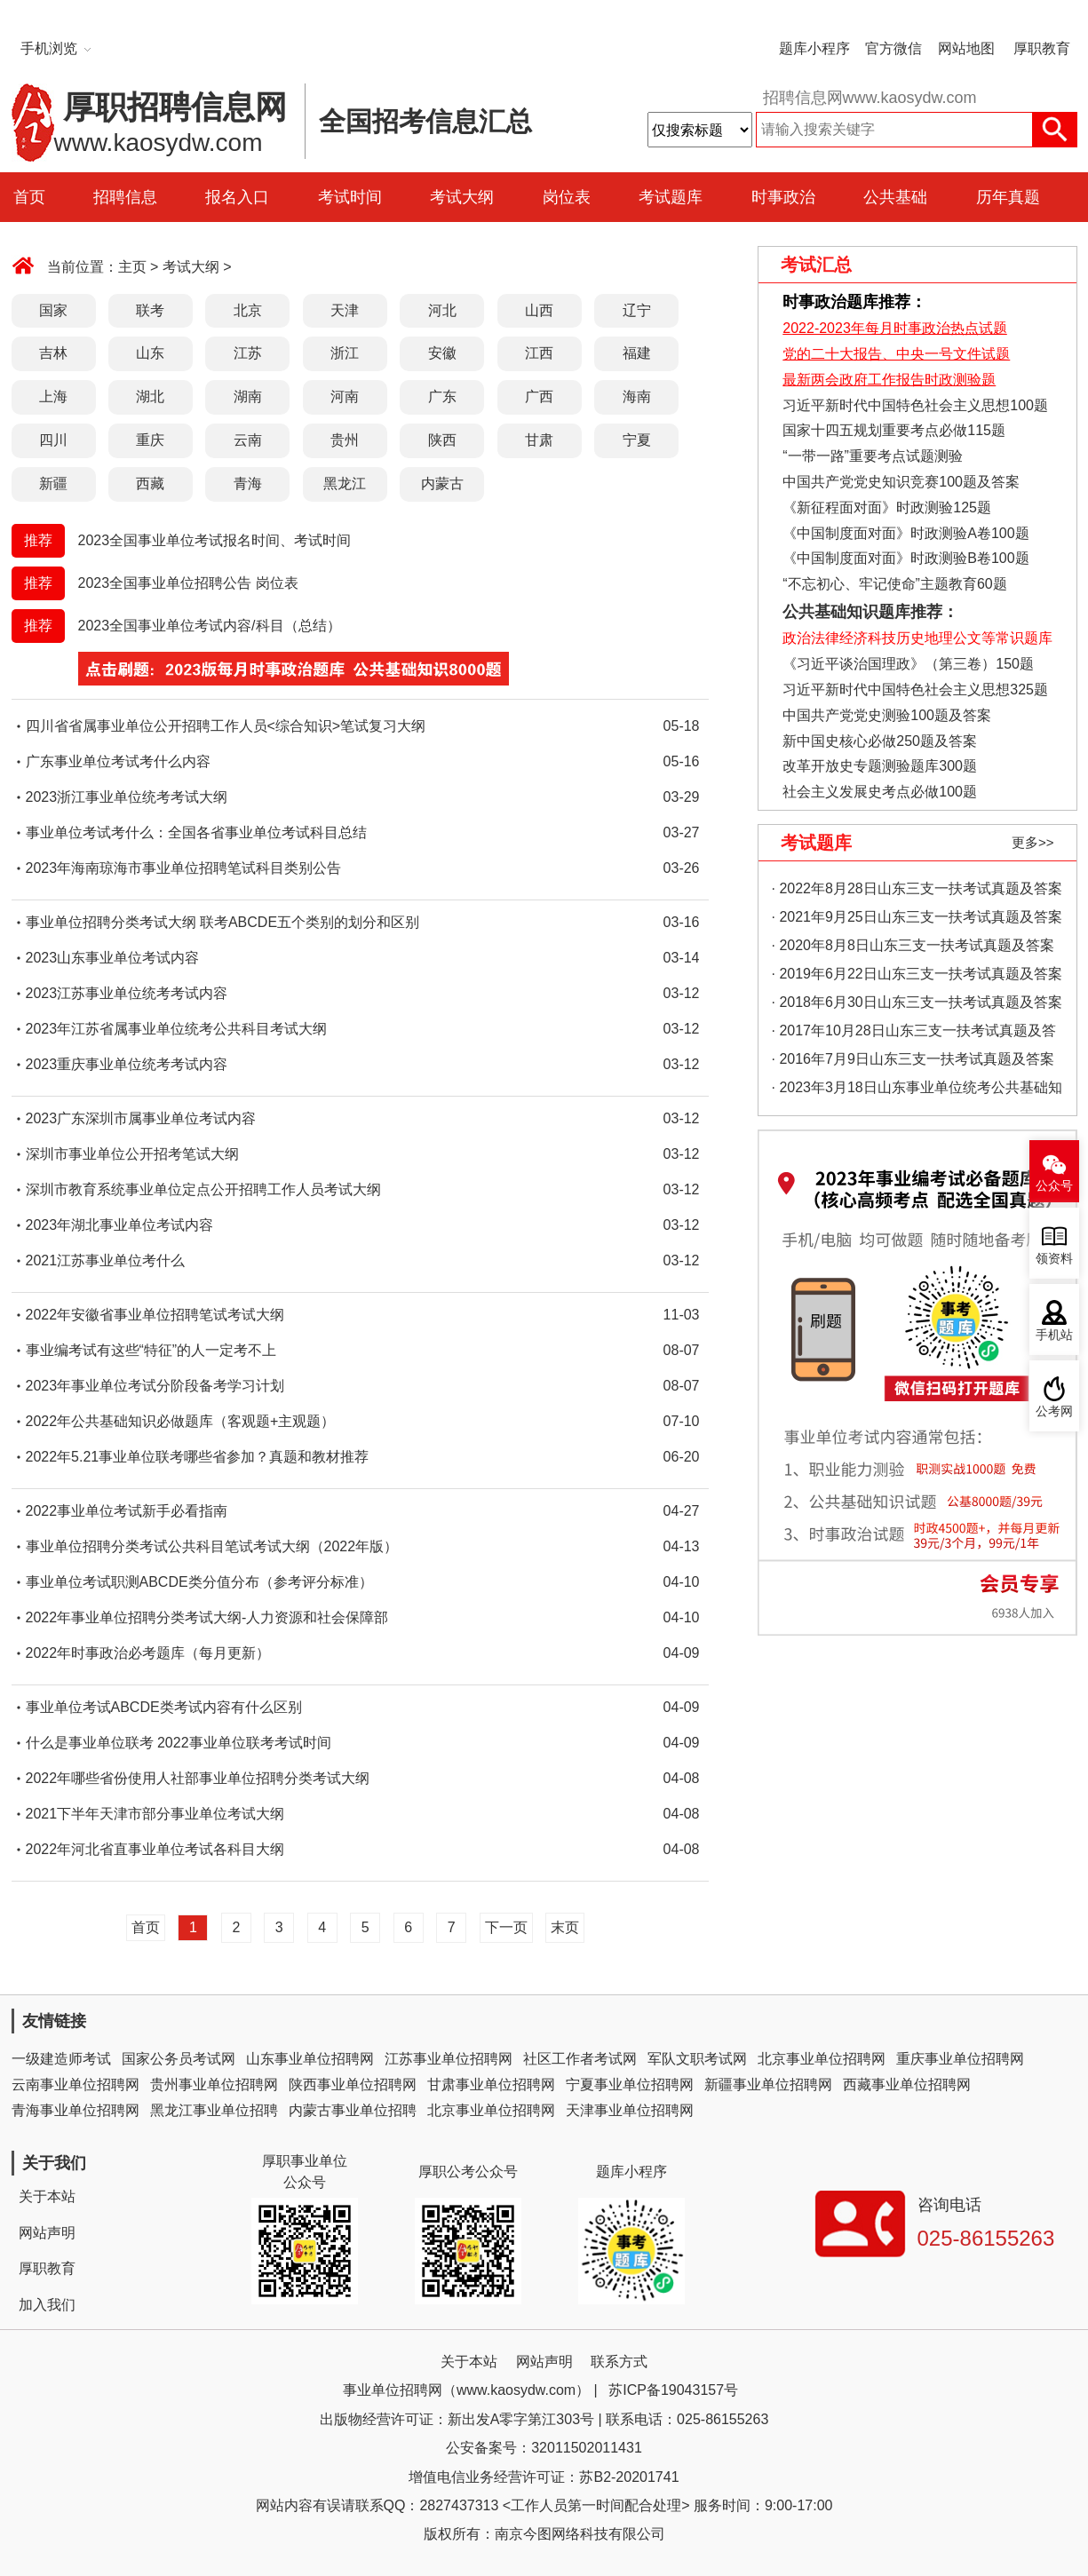 The width and height of the screenshot is (1088, 2576). What do you see at coordinates (1054, 1411) in the screenshot?
I see `公考网` at bounding box center [1054, 1411].